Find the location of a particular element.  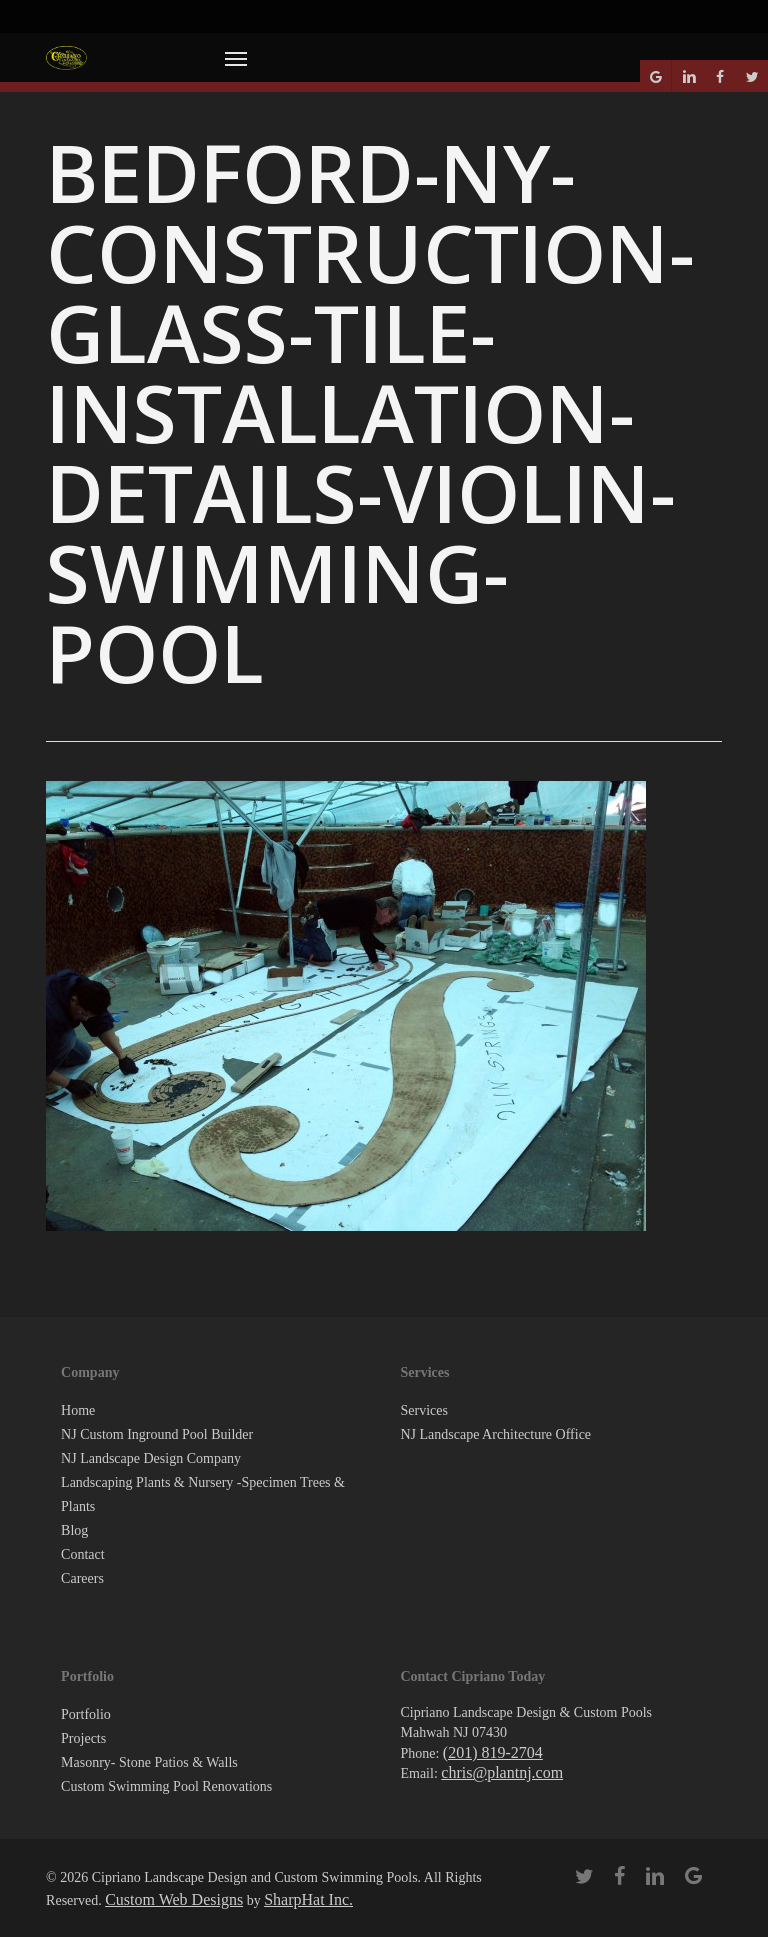

NJ Custom Inground Pool Builder is located at coordinates (157, 1434).